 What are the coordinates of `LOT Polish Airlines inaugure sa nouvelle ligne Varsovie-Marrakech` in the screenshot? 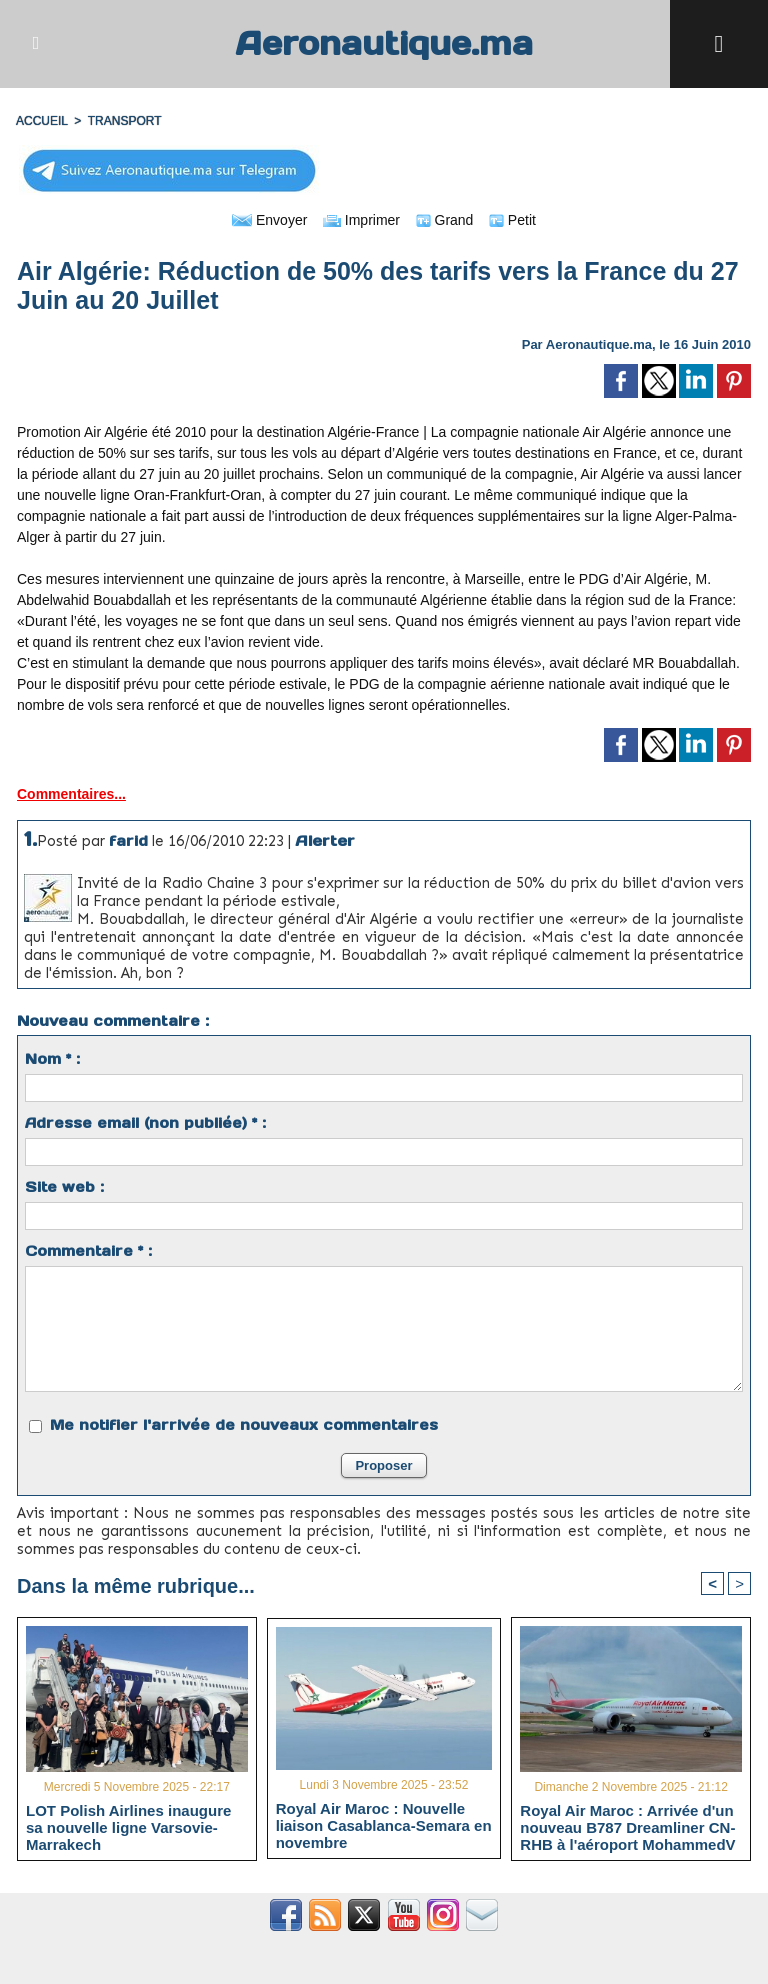 It's located at (128, 1827).